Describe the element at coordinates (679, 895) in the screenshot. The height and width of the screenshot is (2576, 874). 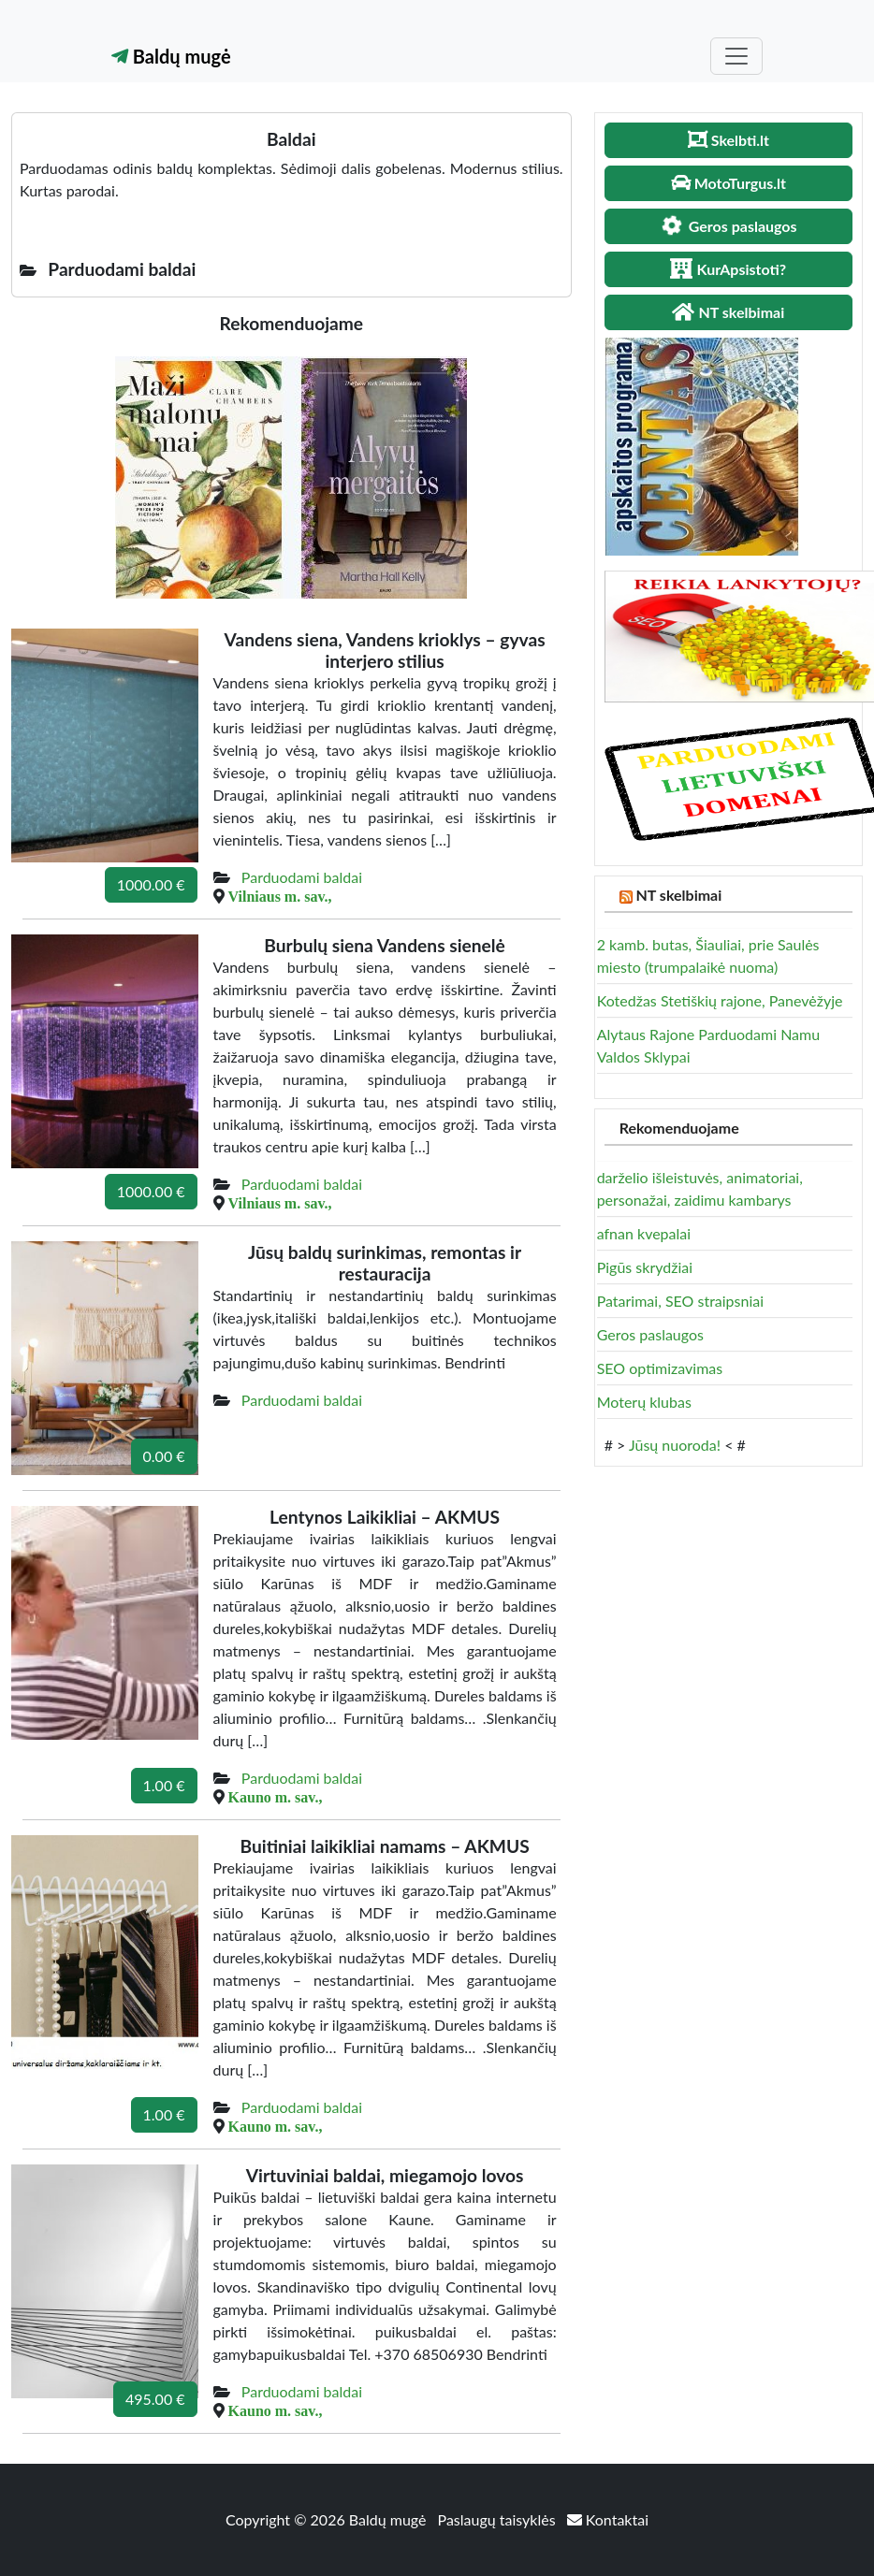
I see `NT skelbimai` at that location.